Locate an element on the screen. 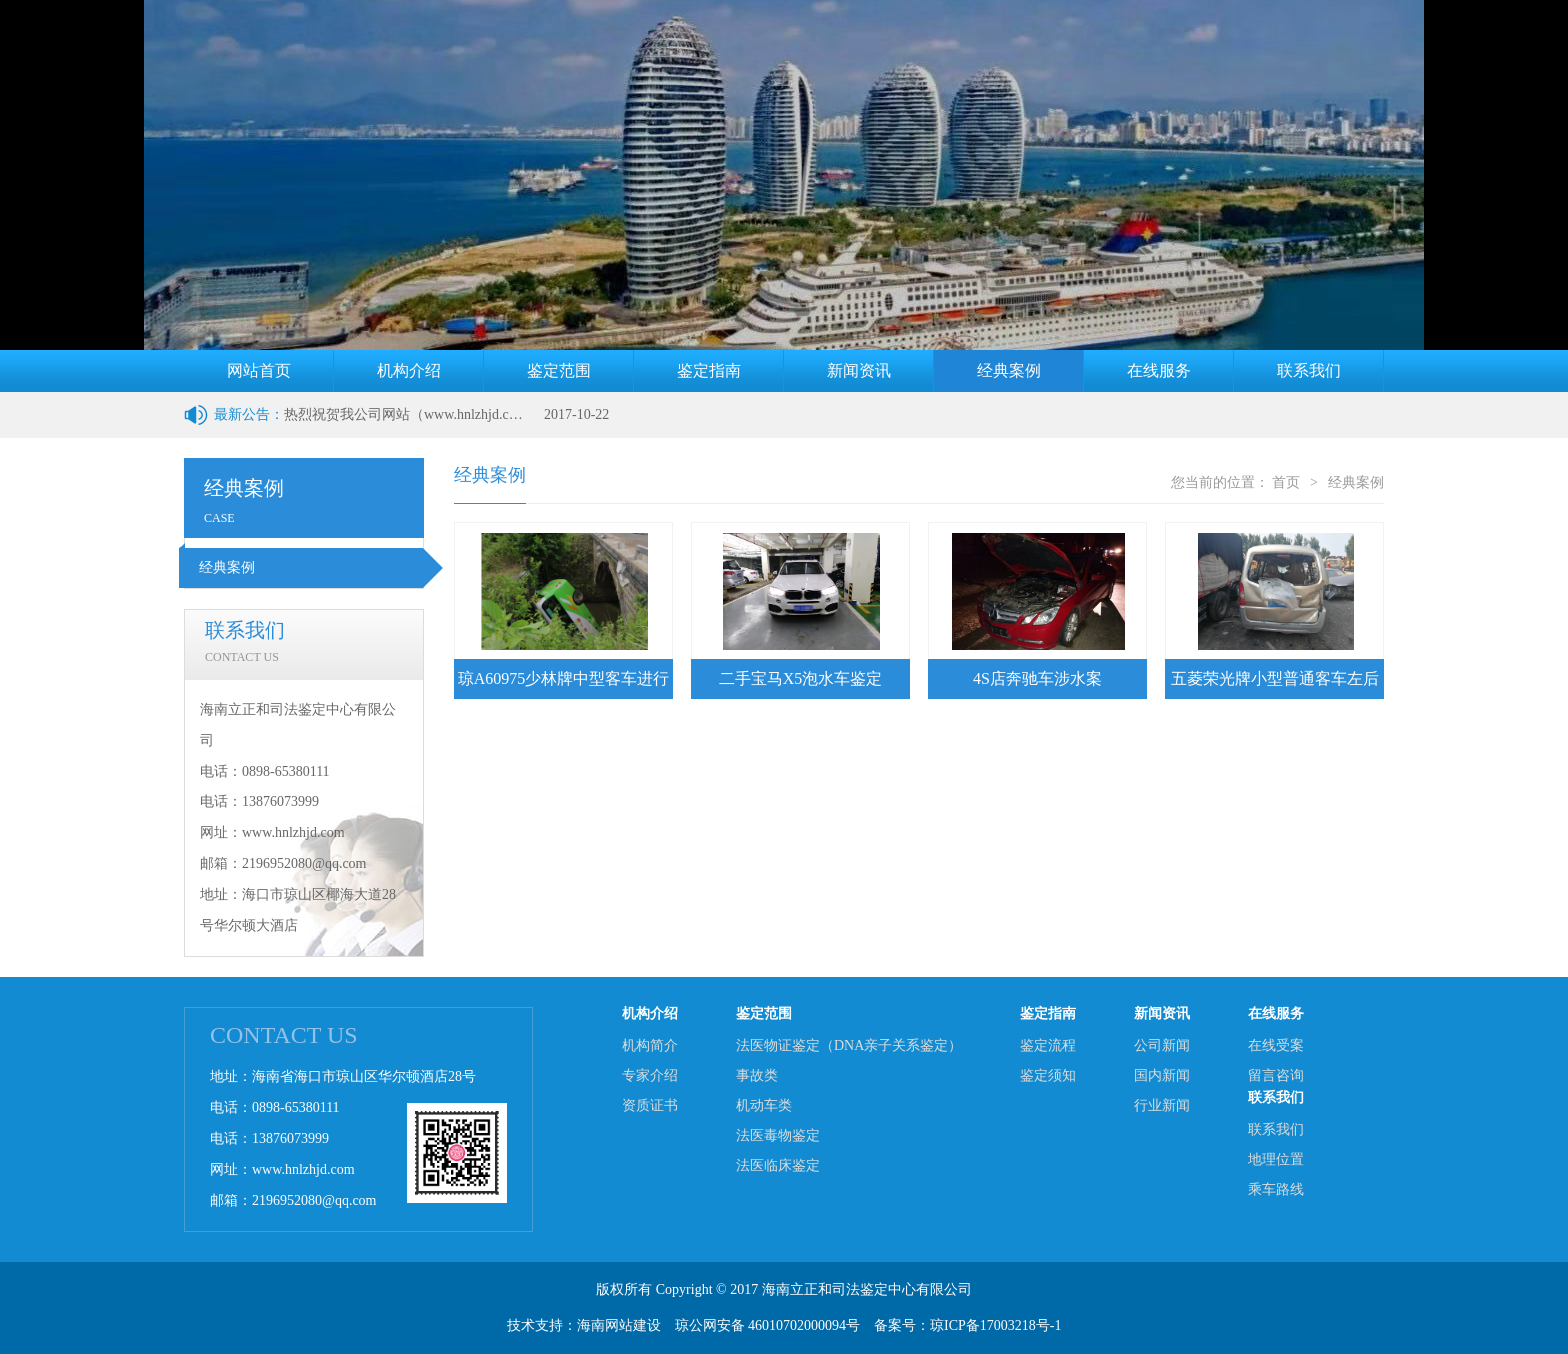  首页 is located at coordinates (1286, 482).